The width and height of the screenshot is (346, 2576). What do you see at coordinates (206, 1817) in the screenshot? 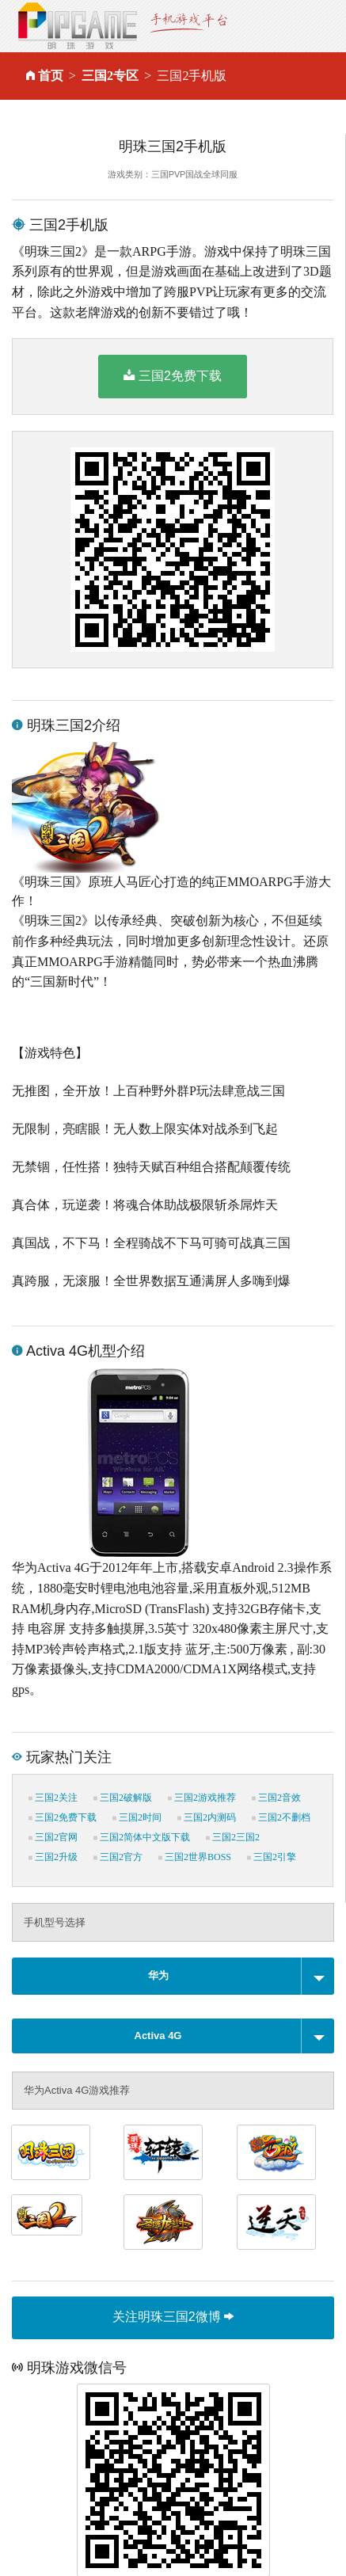
I see `三国2内测码` at bounding box center [206, 1817].